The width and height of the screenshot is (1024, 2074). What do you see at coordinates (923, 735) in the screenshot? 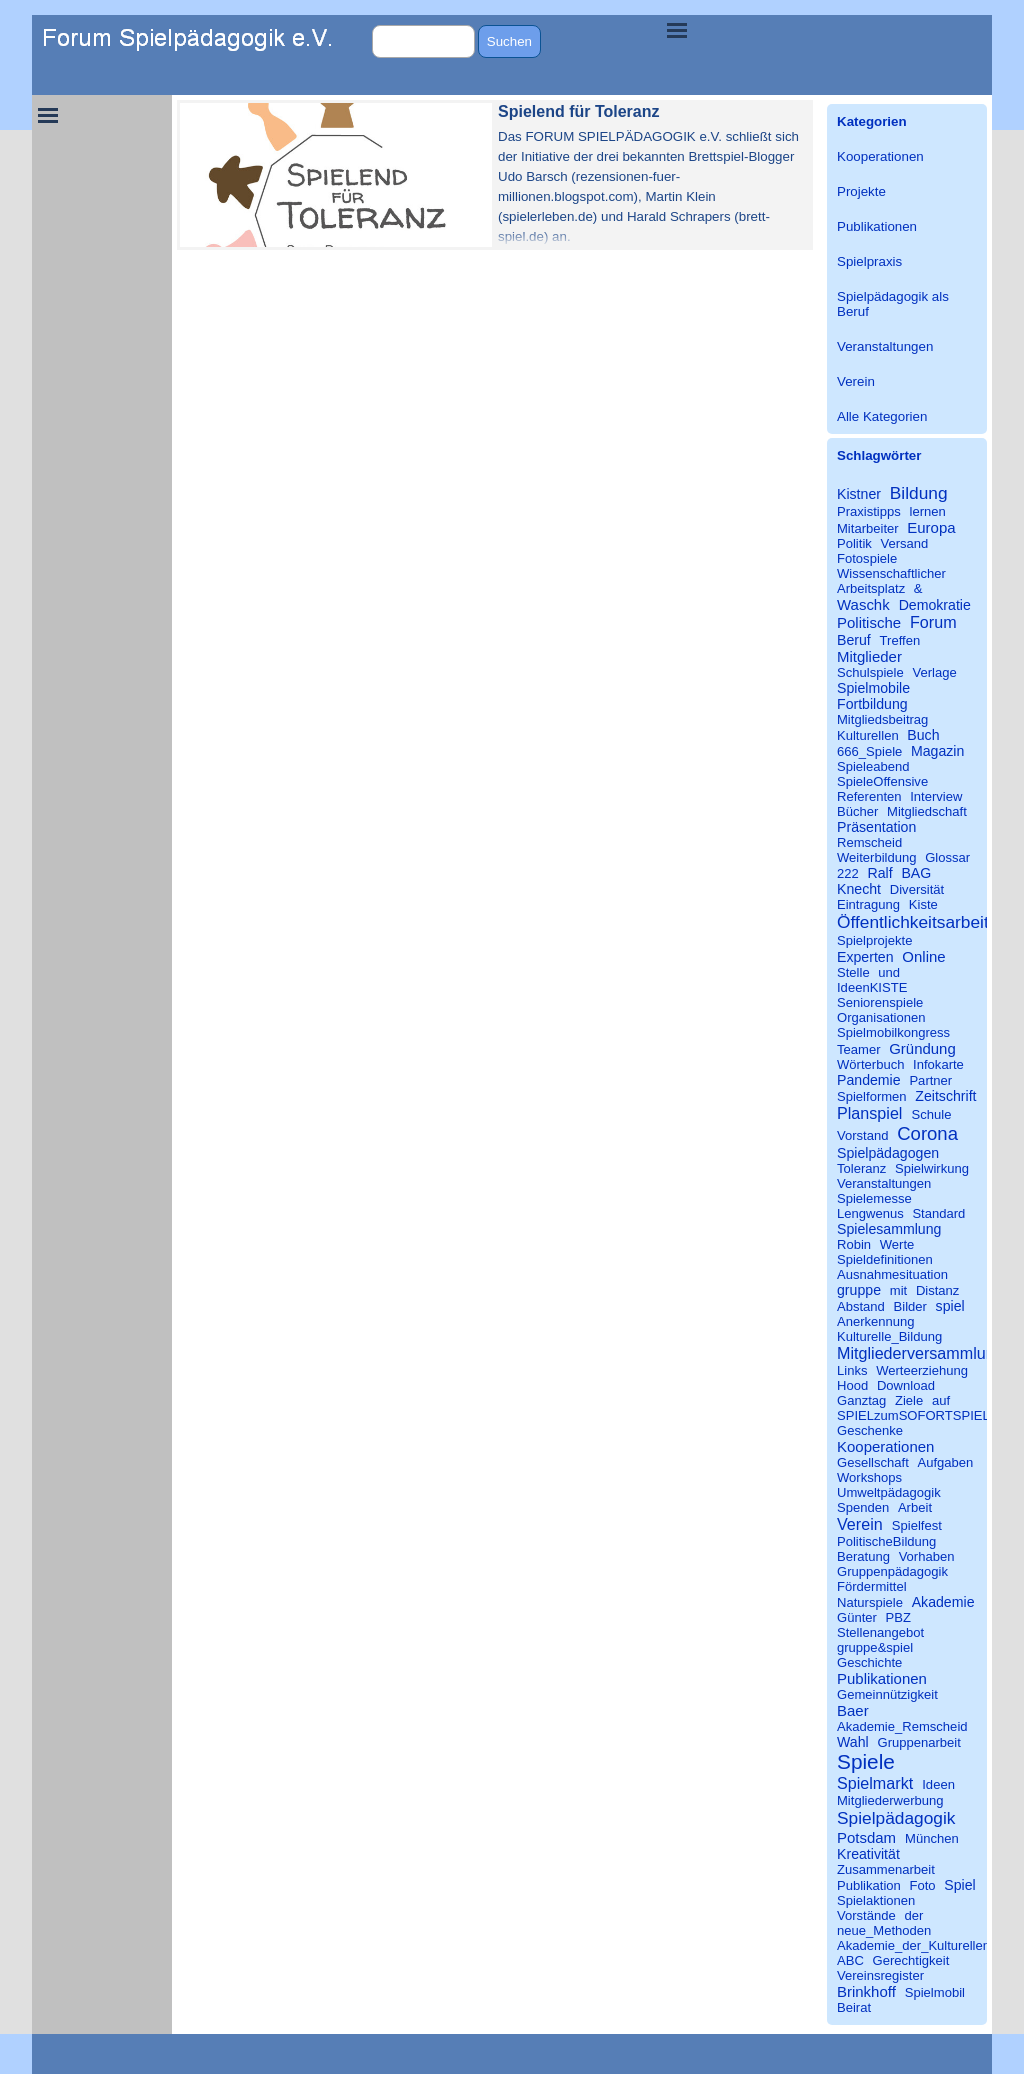
I see `Buch` at bounding box center [923, 735].